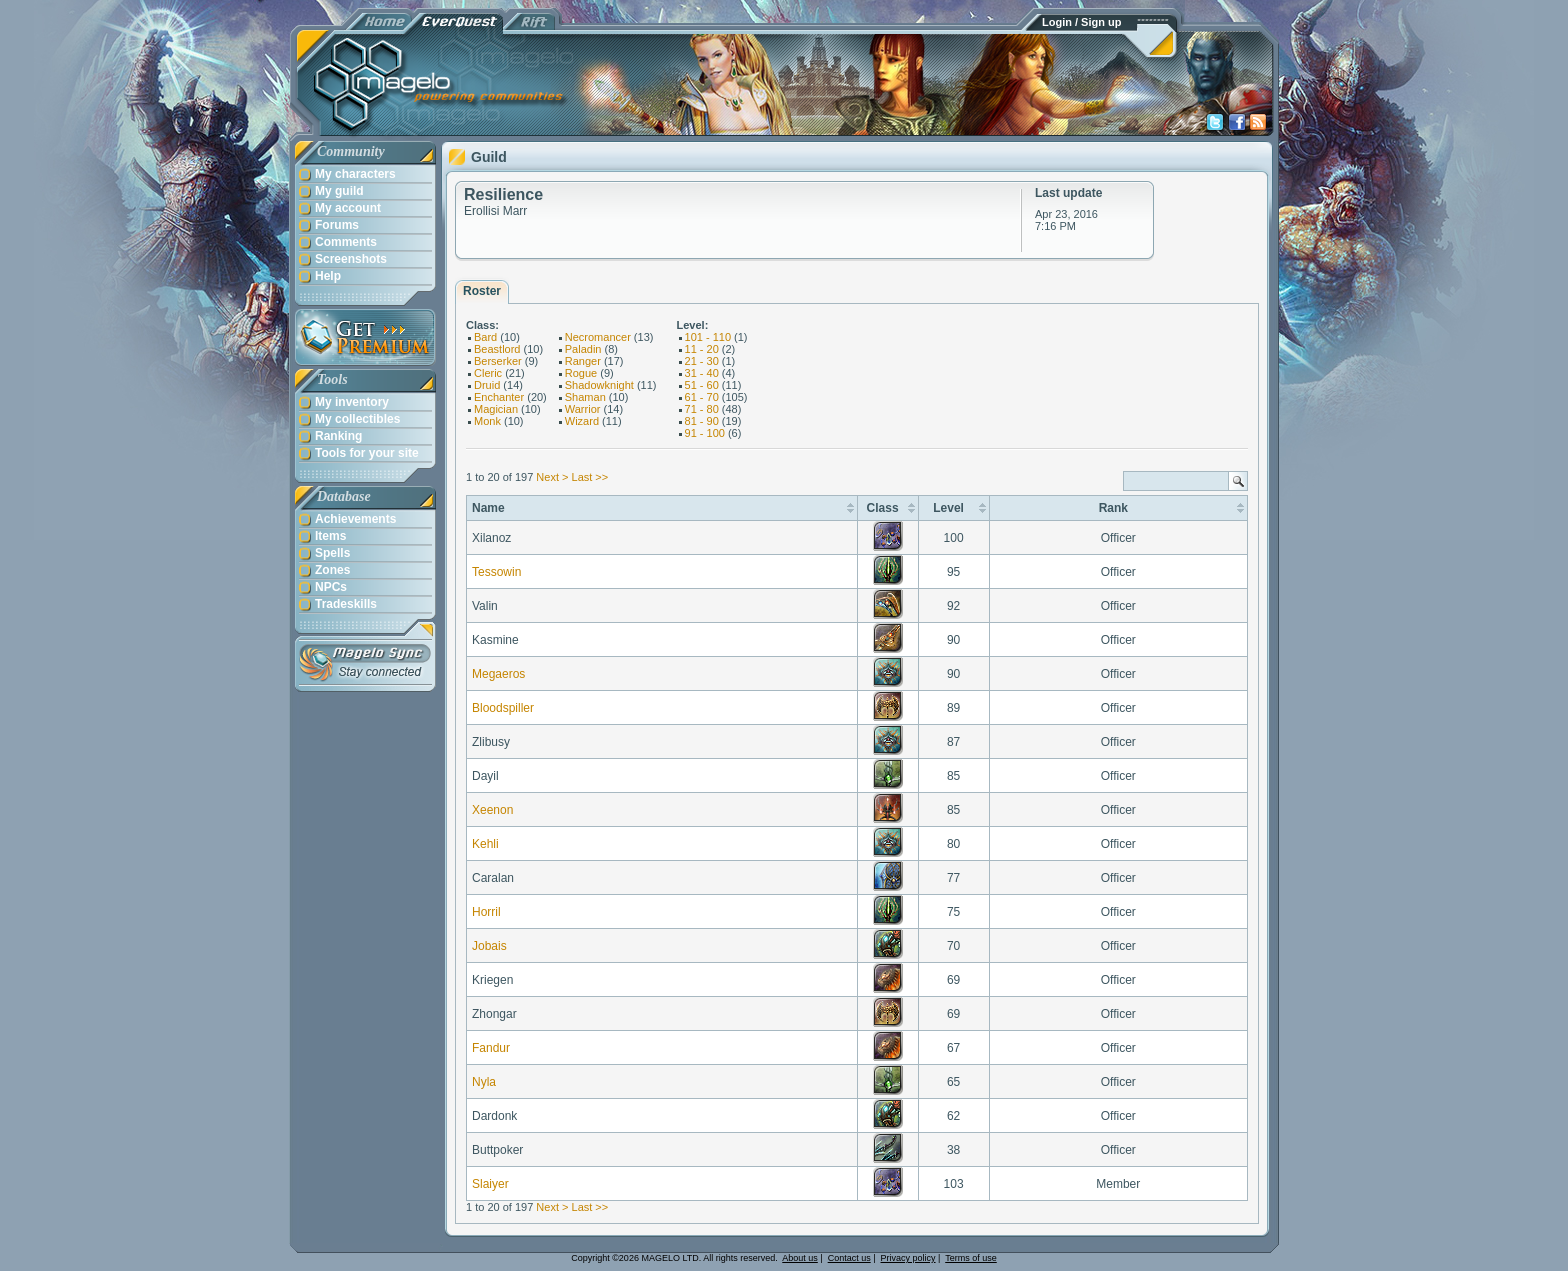 This screenshot has height=1271, width=1568. What do you see at coordinates (499, 397) in the screenshot?
I see `Enchanter` at bounding box center [499, 397].